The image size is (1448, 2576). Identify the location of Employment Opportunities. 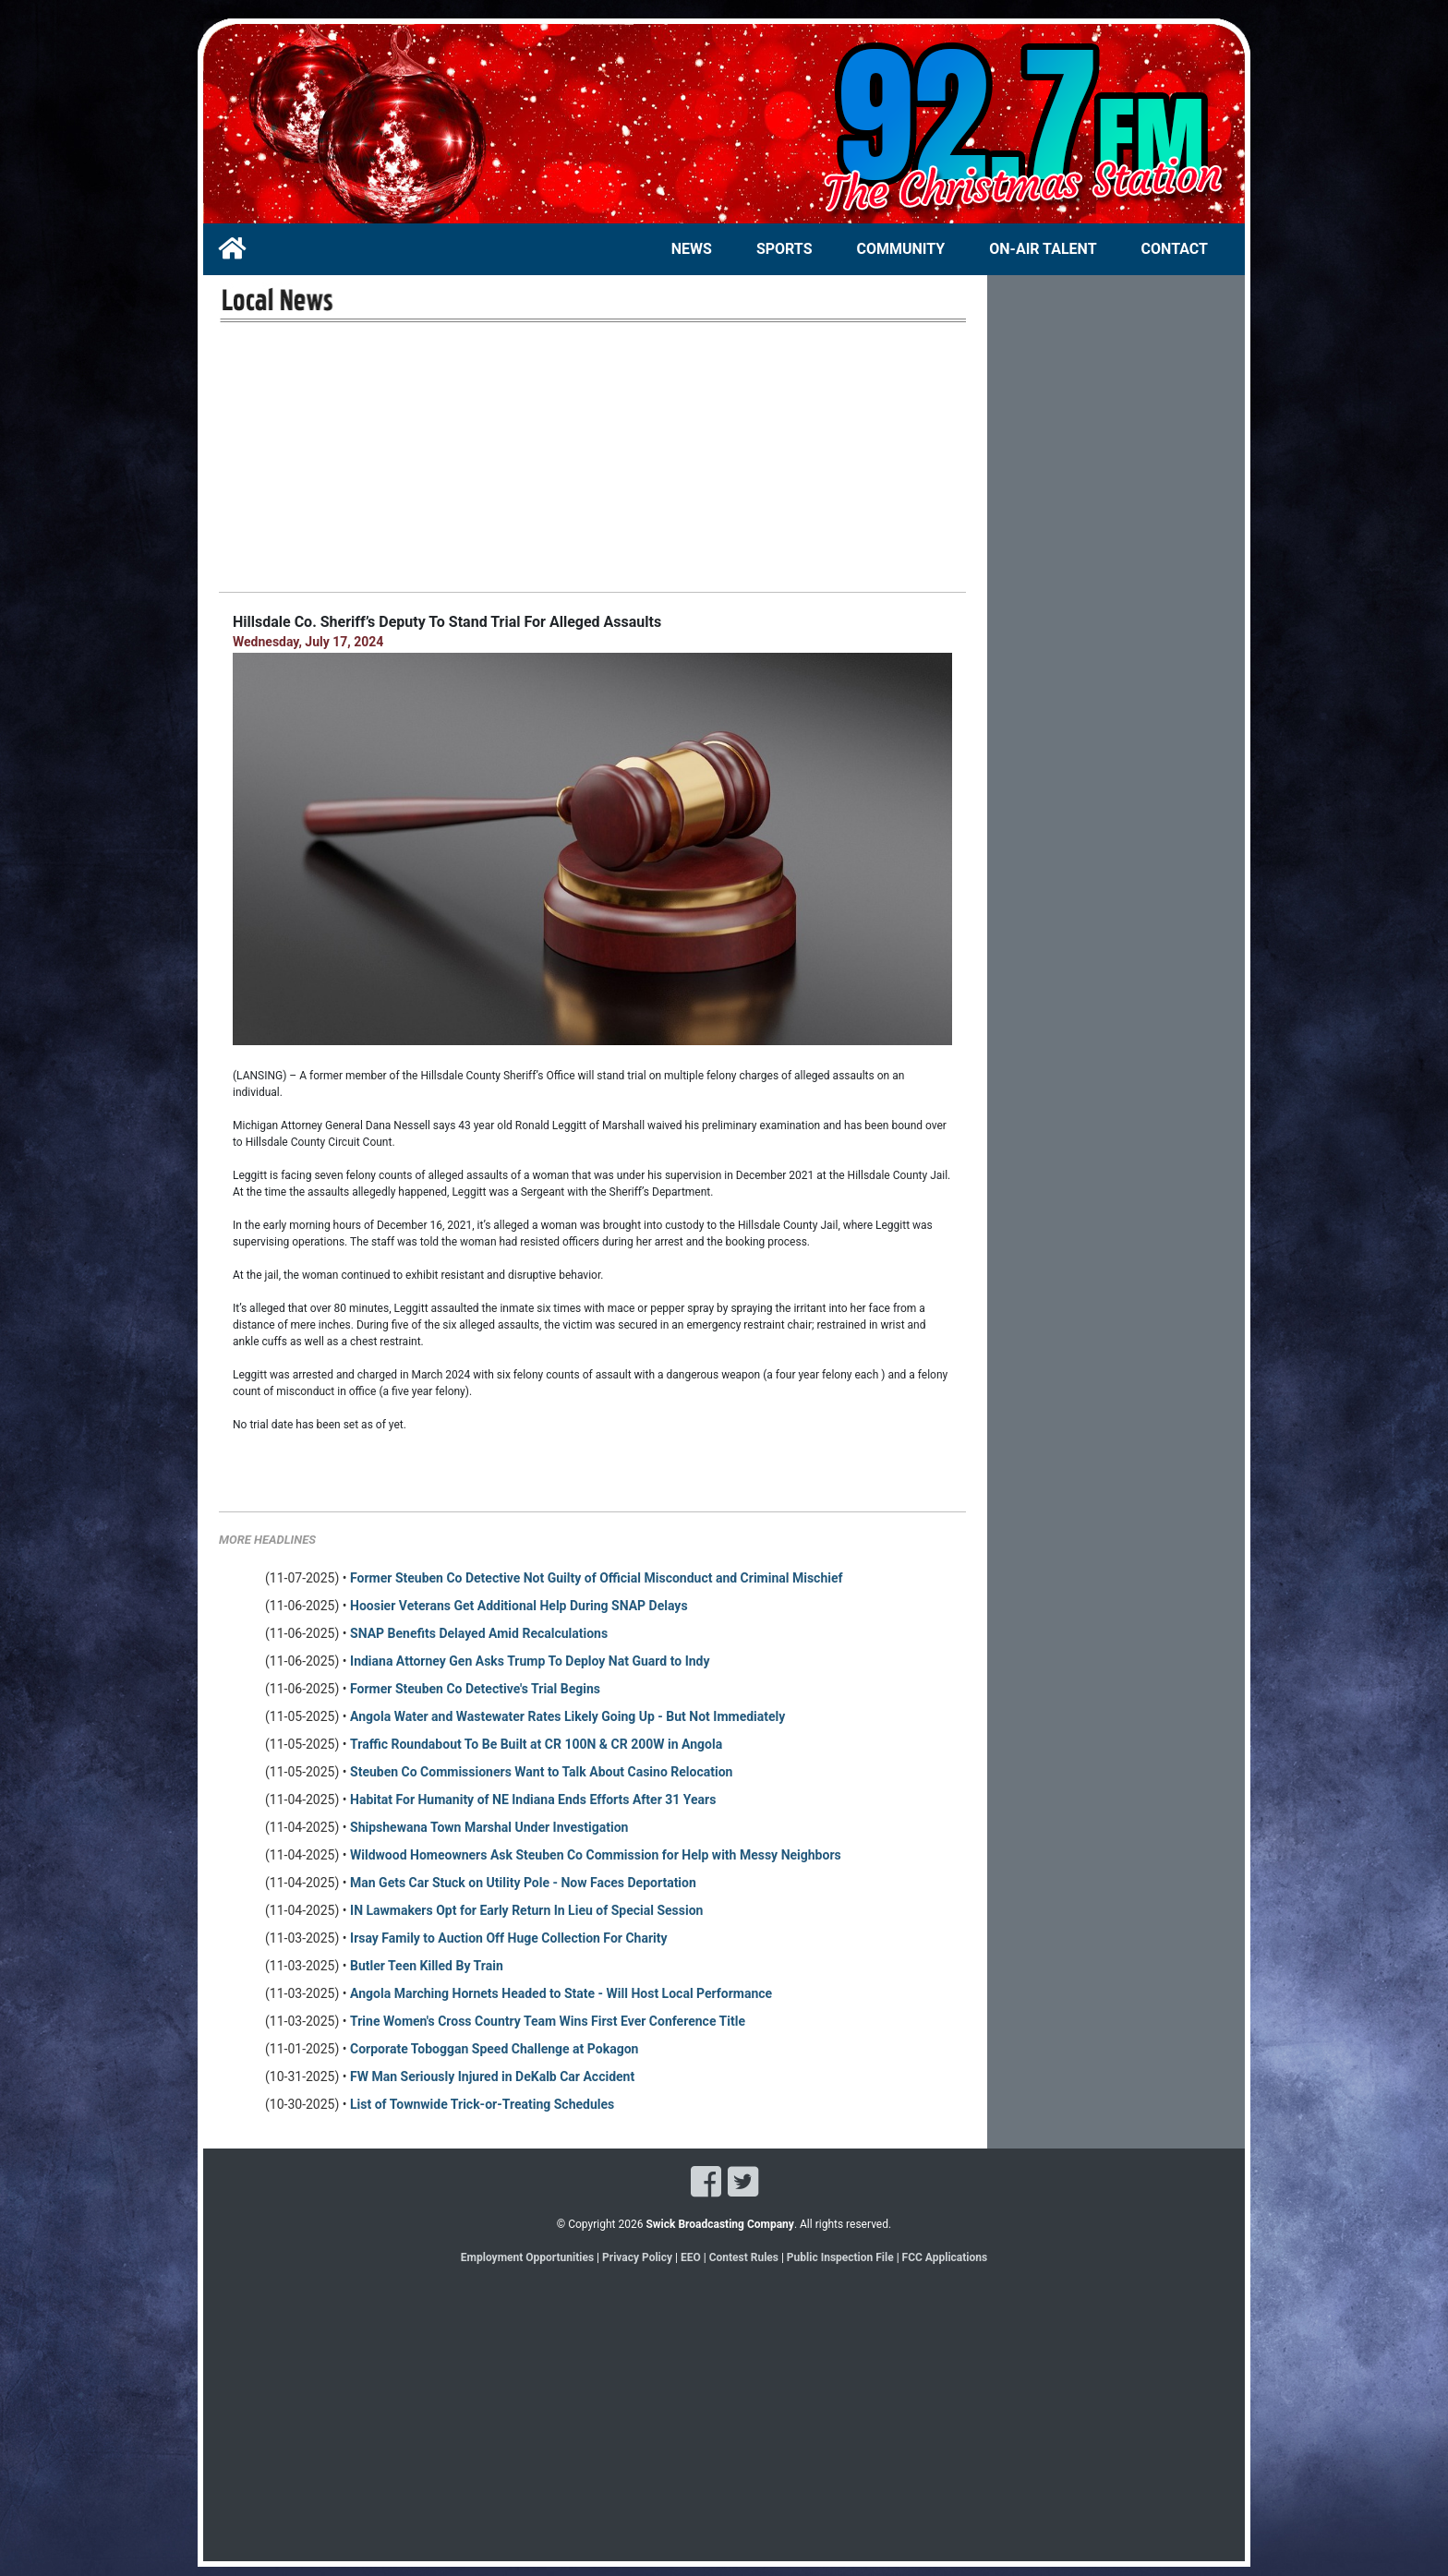
(527, 2257).